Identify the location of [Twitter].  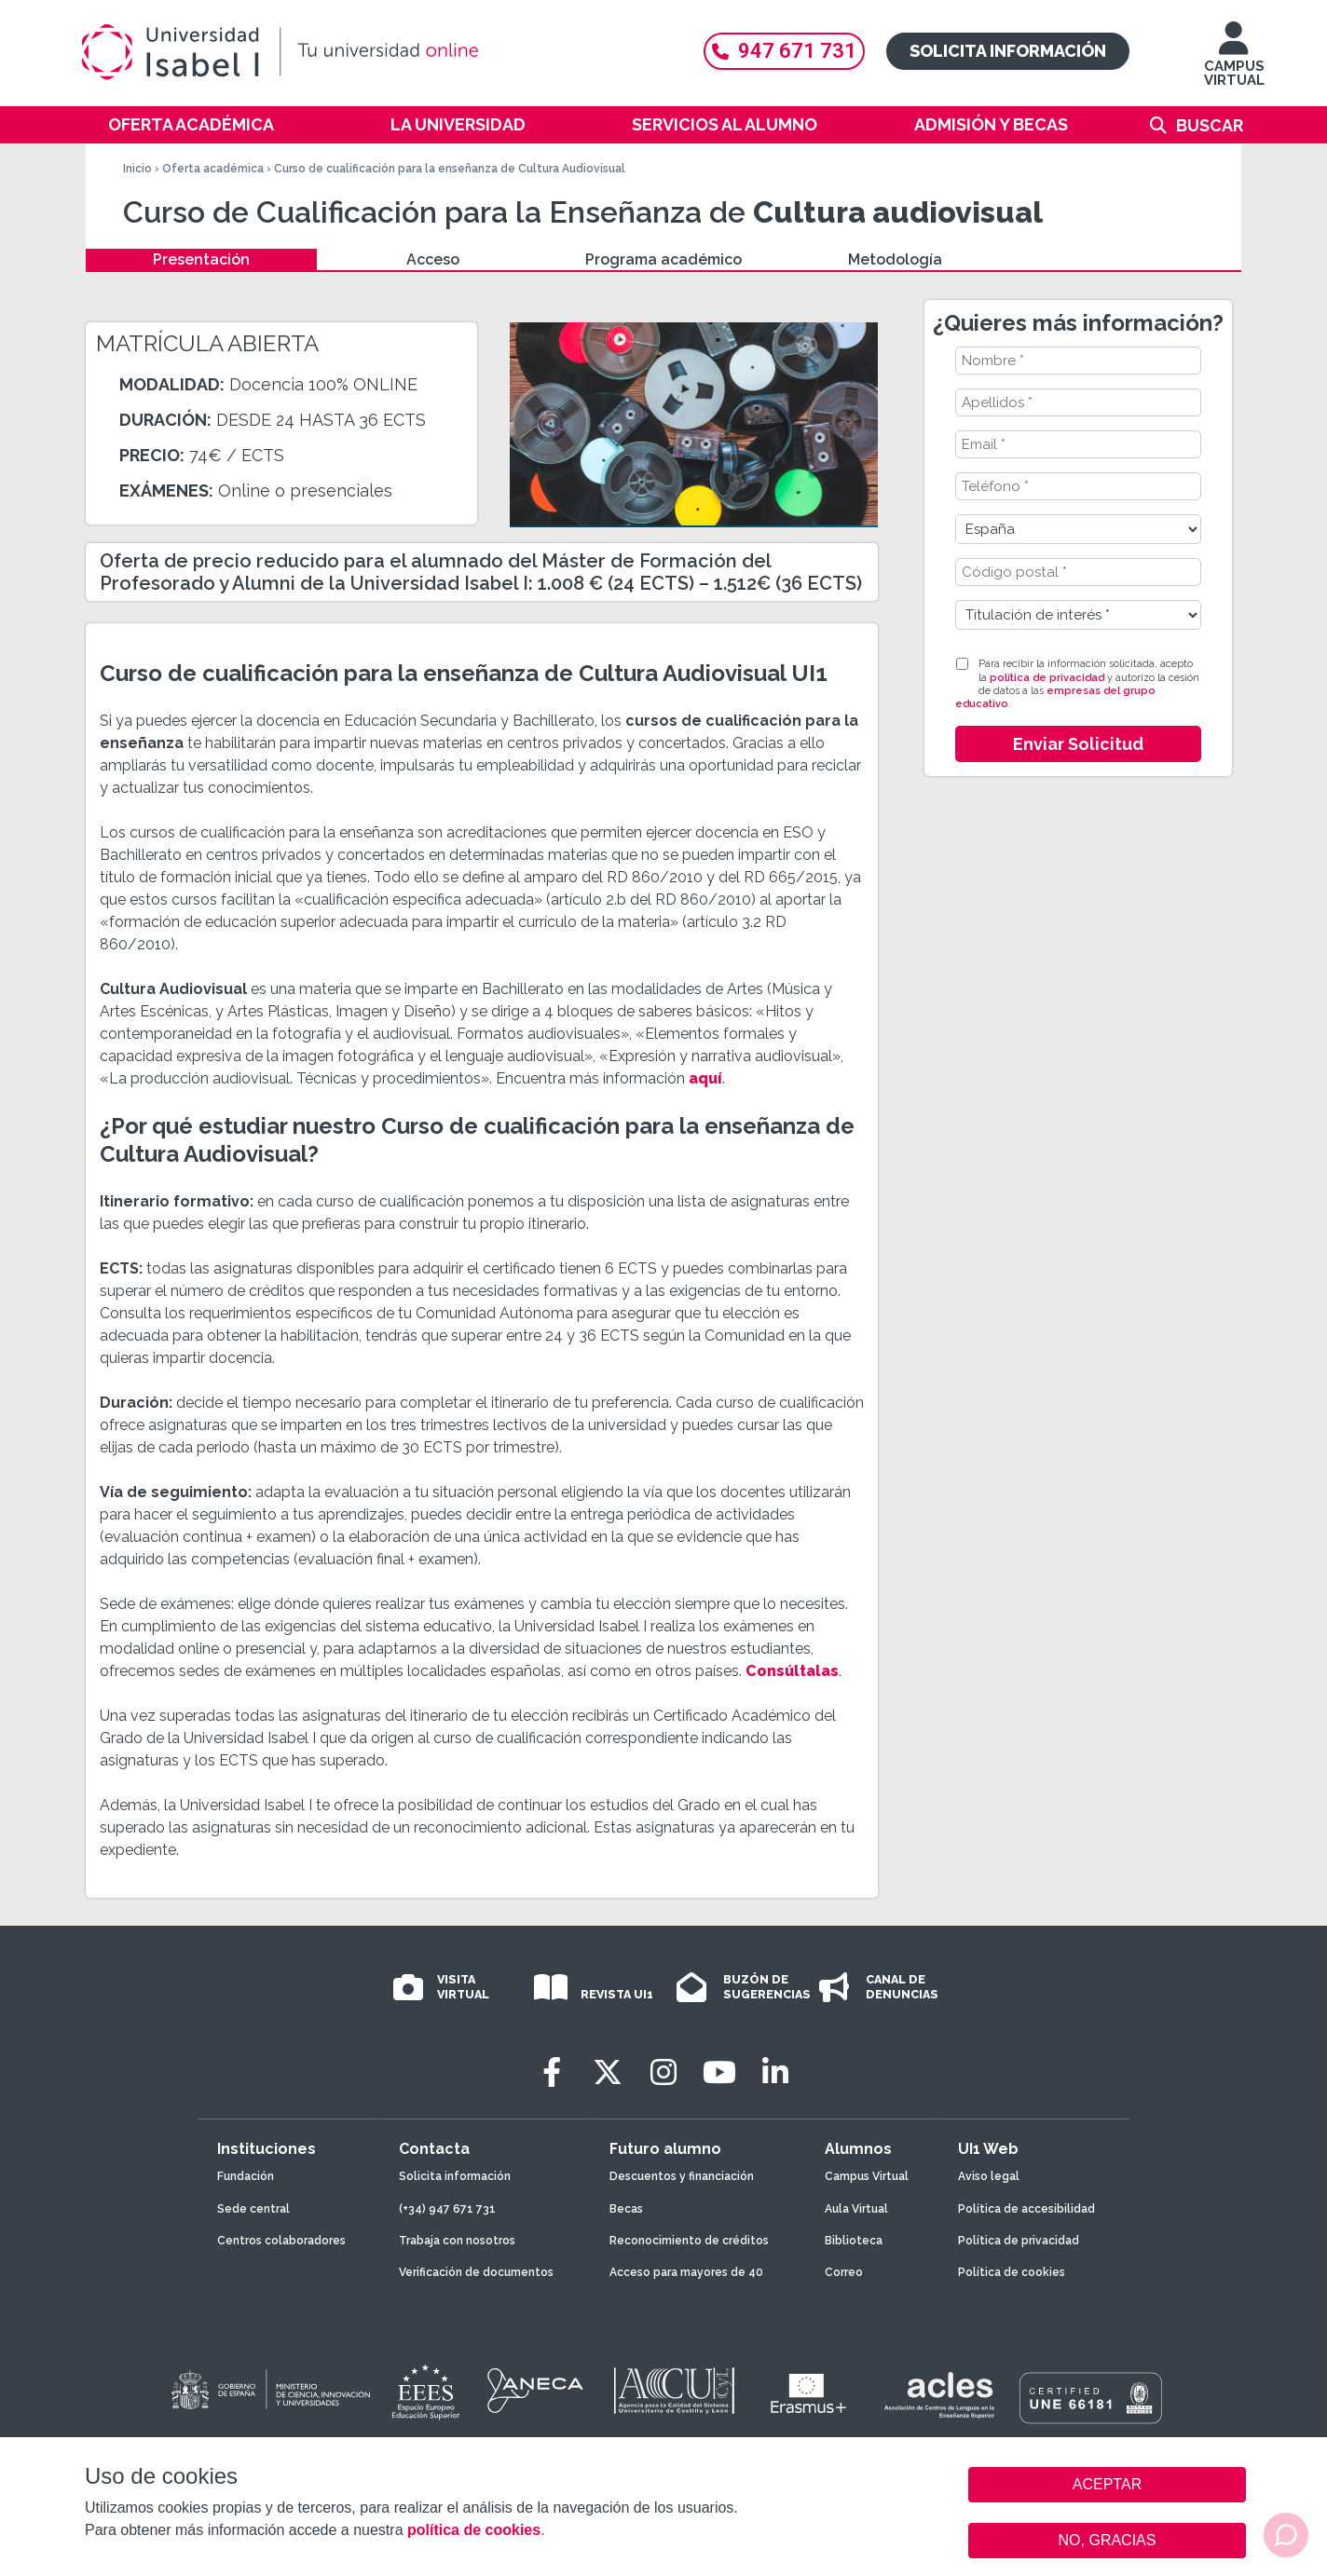
(607, 2072).